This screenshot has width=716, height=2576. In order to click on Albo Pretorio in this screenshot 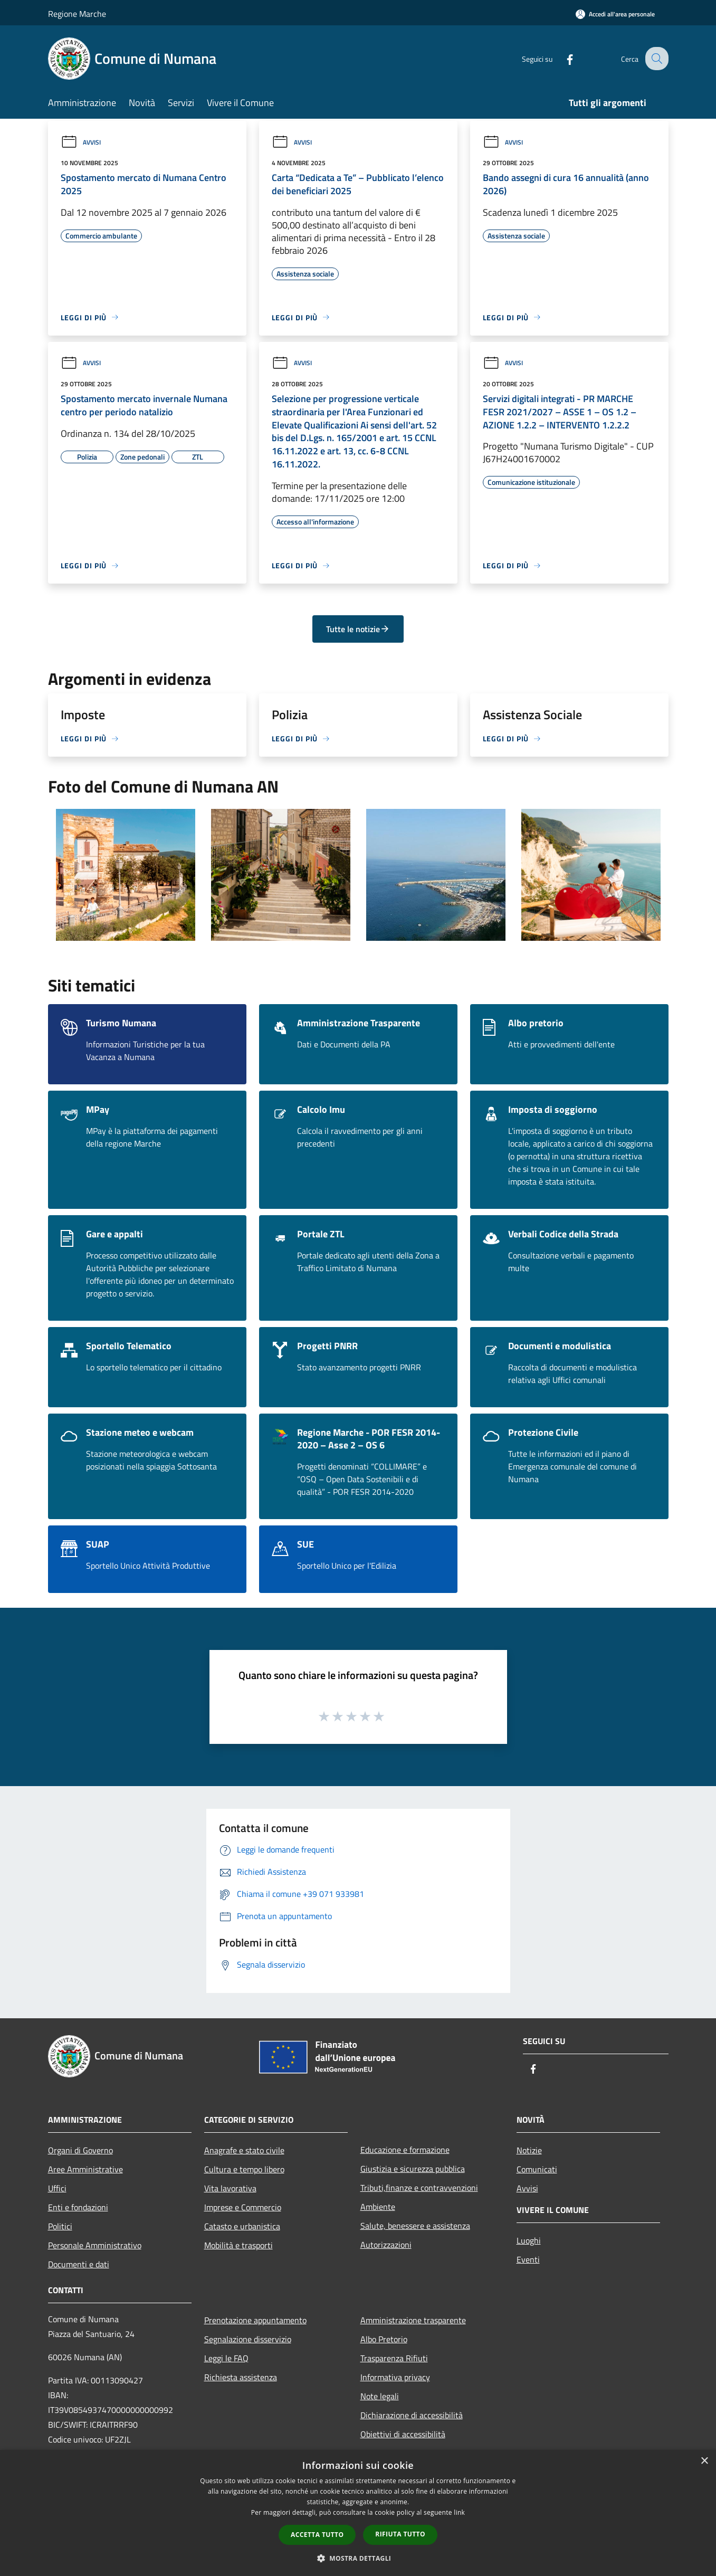, I will do `click(383, 2339)`.